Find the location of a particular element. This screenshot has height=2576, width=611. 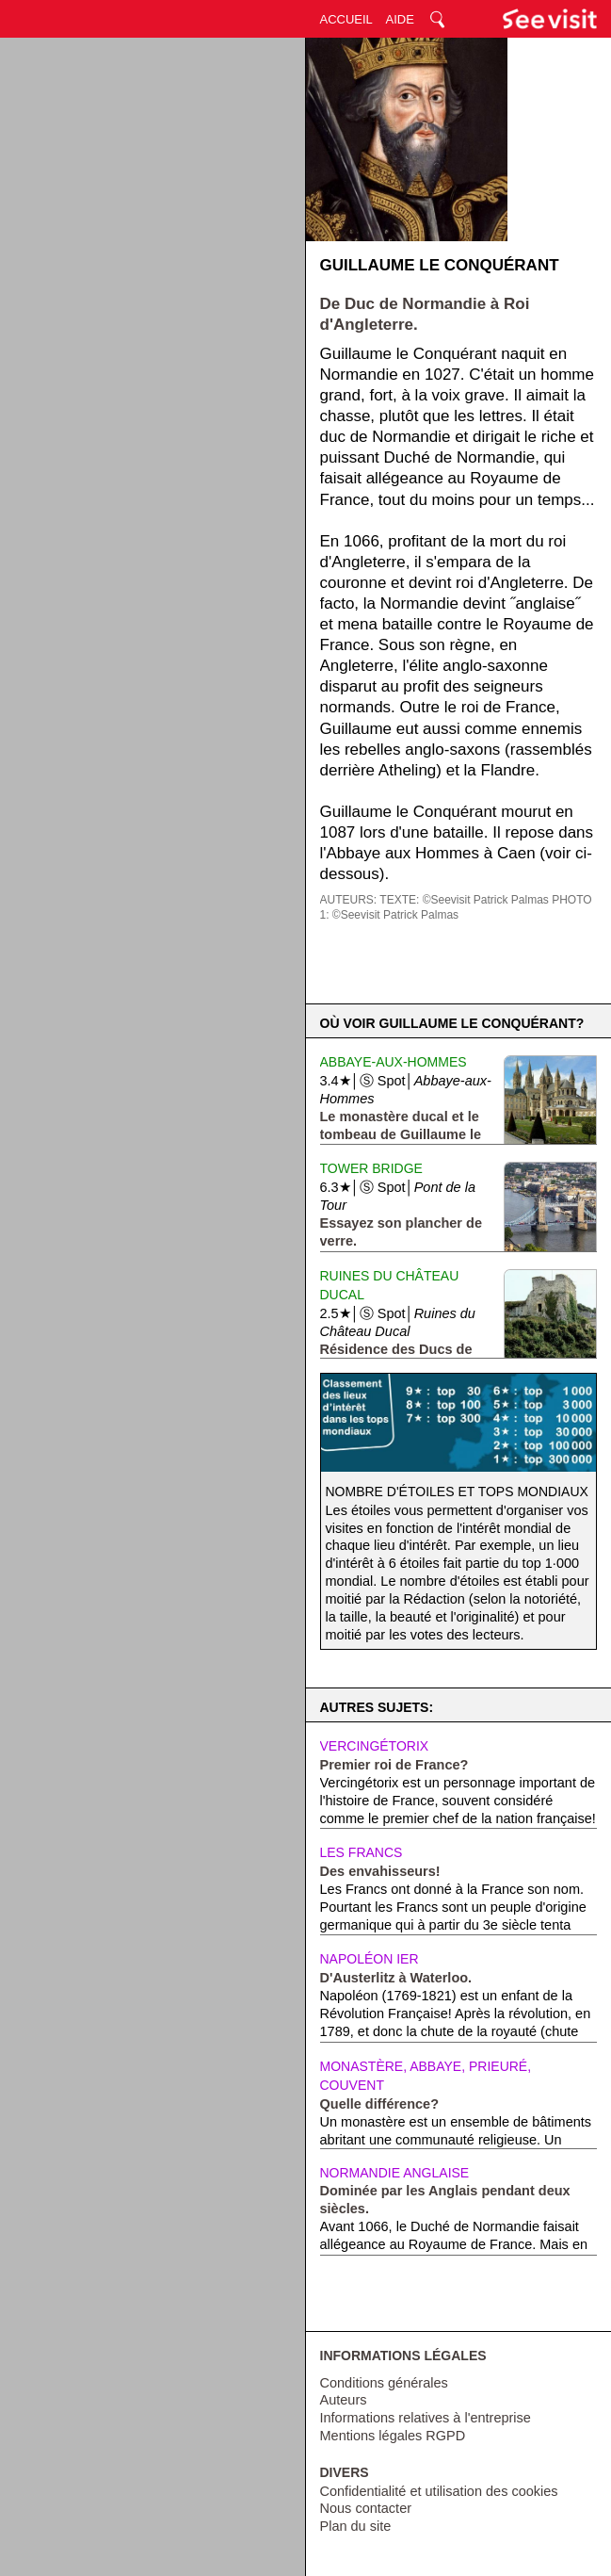

Tower Bridge is located at coordinates (371, 1168).